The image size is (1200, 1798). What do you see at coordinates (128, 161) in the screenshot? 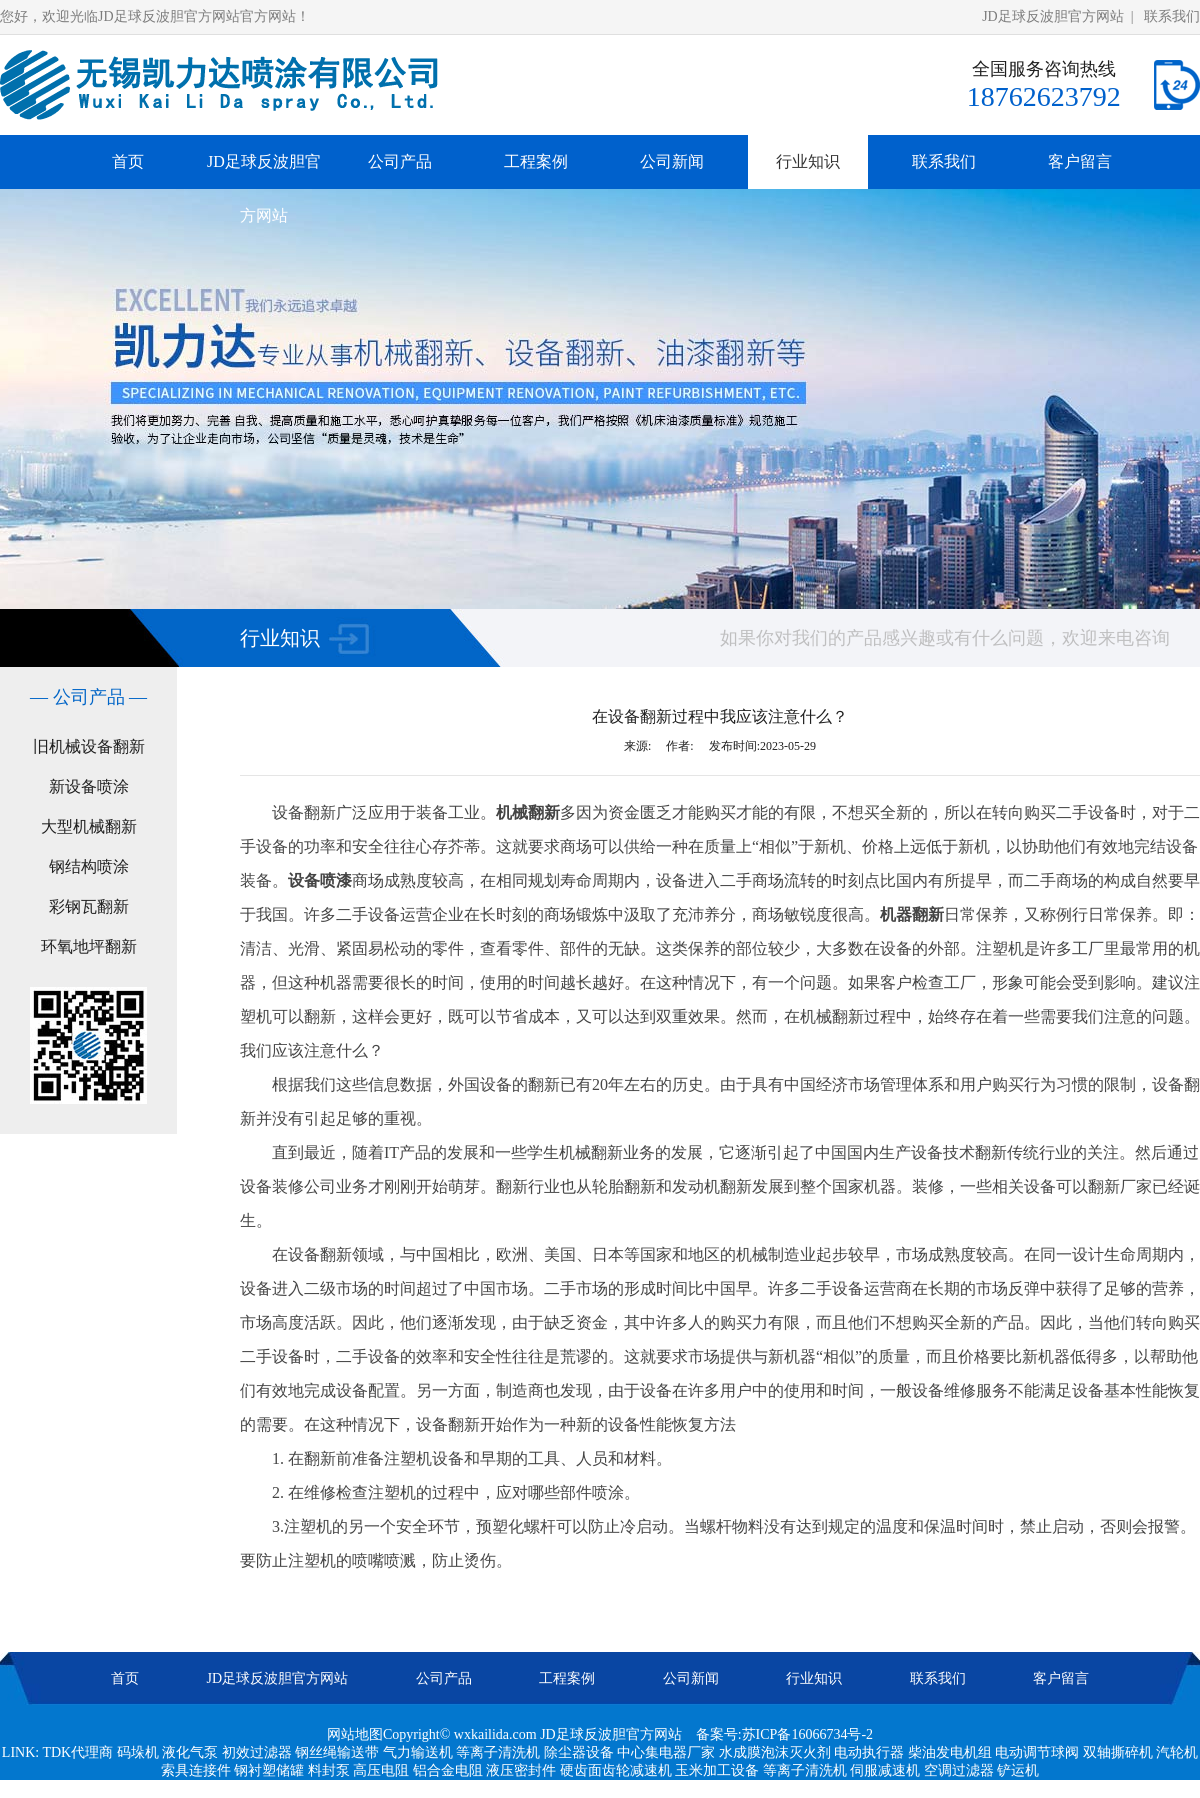
I see `首页` at bounding box center [128, 161].